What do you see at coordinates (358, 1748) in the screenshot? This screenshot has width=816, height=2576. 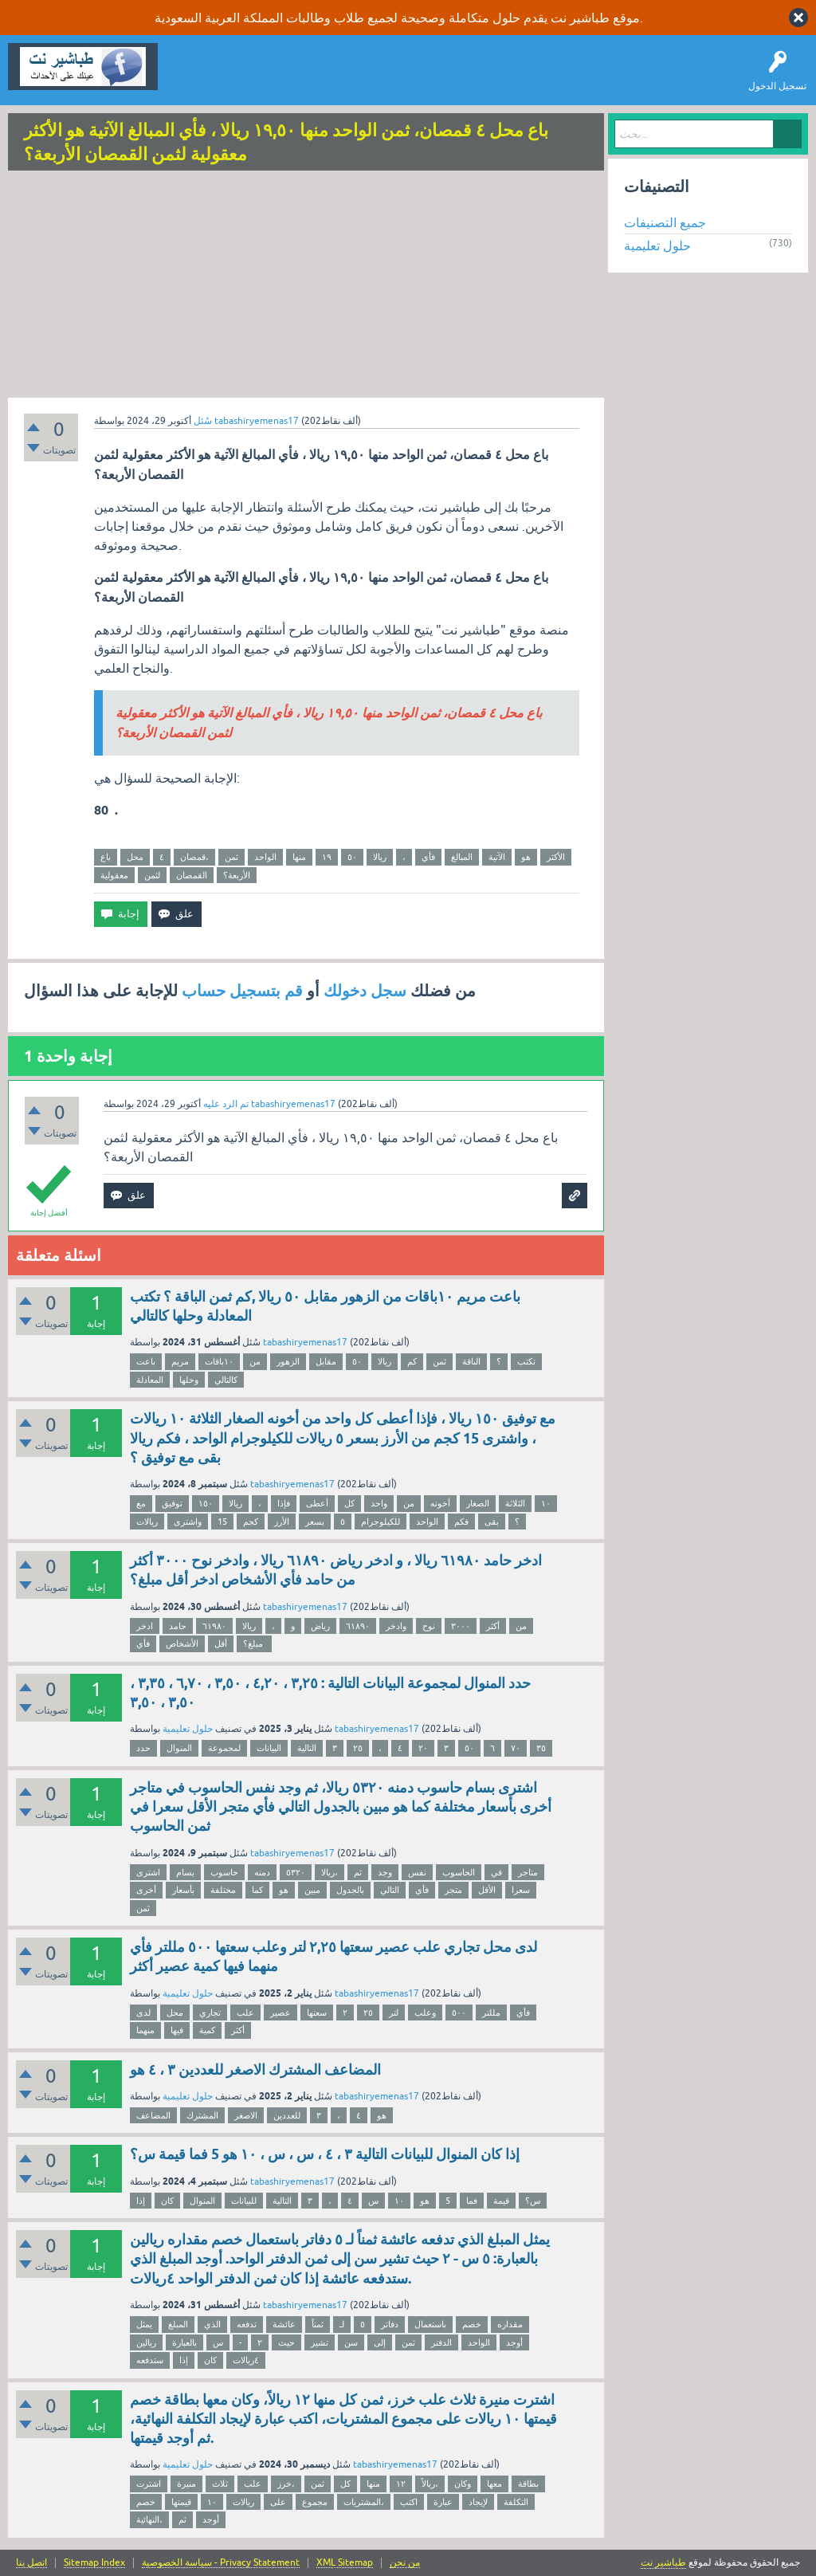 I see `۲٥` at bounding box center [358, 1748].